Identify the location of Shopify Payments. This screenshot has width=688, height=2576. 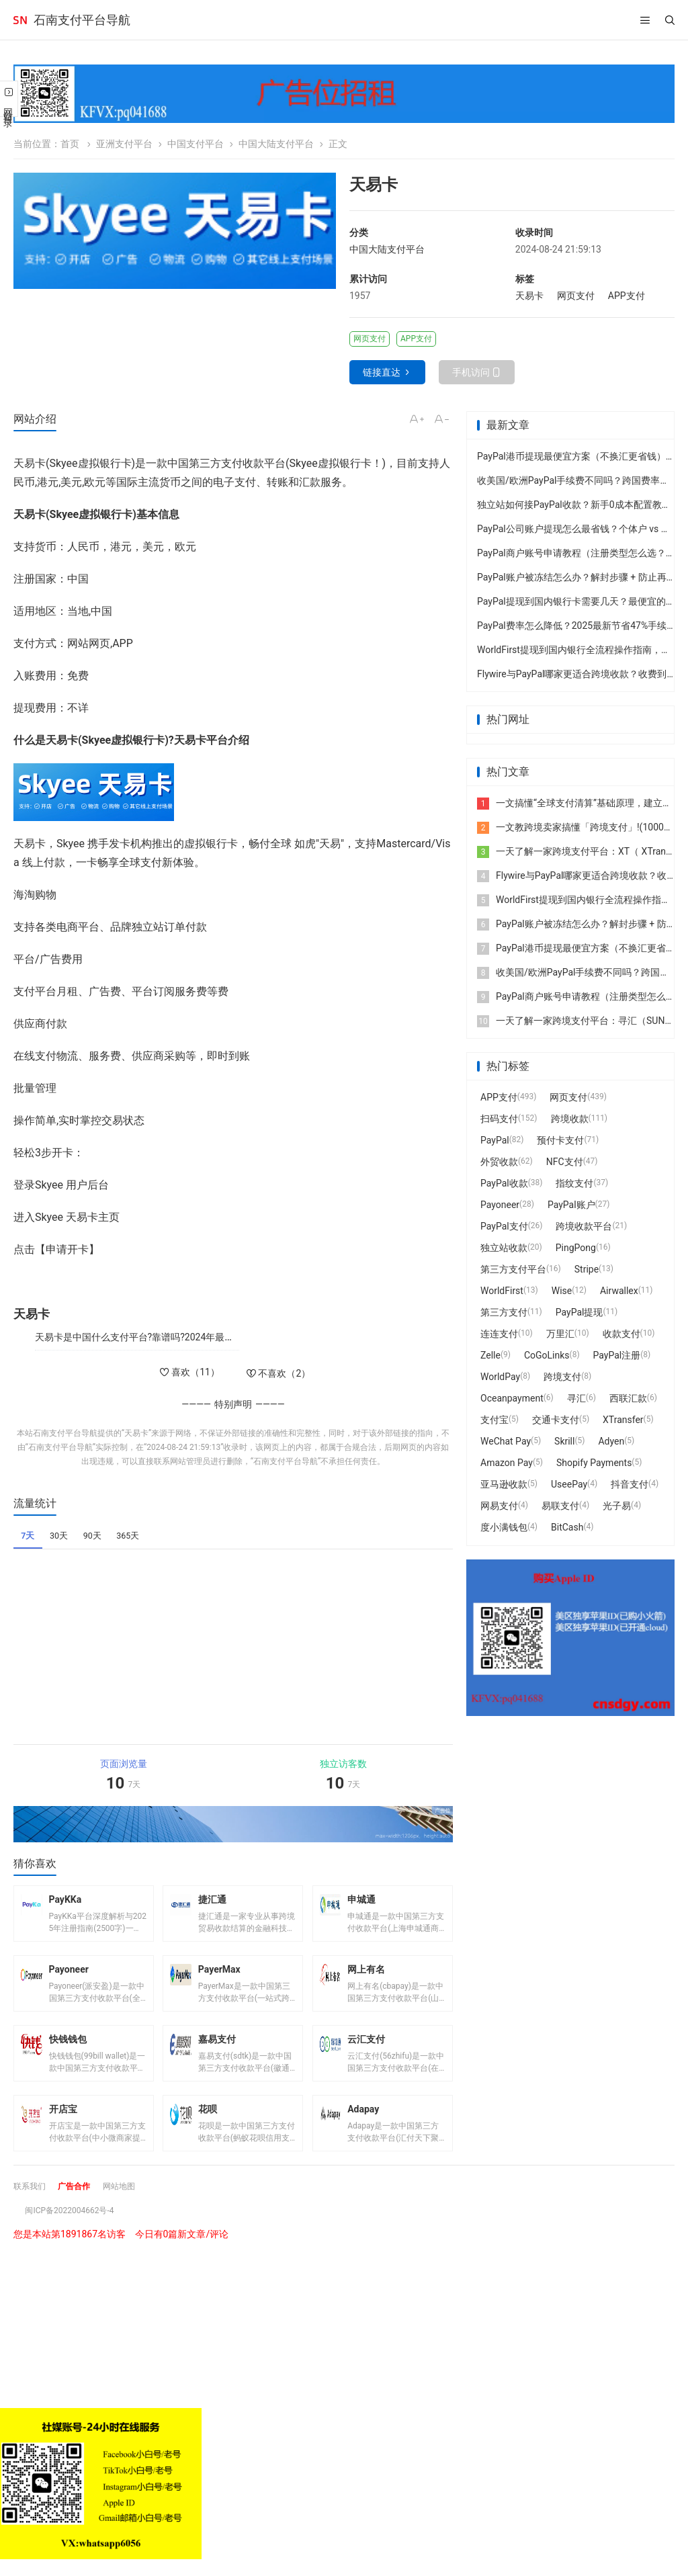
(594, 1462).